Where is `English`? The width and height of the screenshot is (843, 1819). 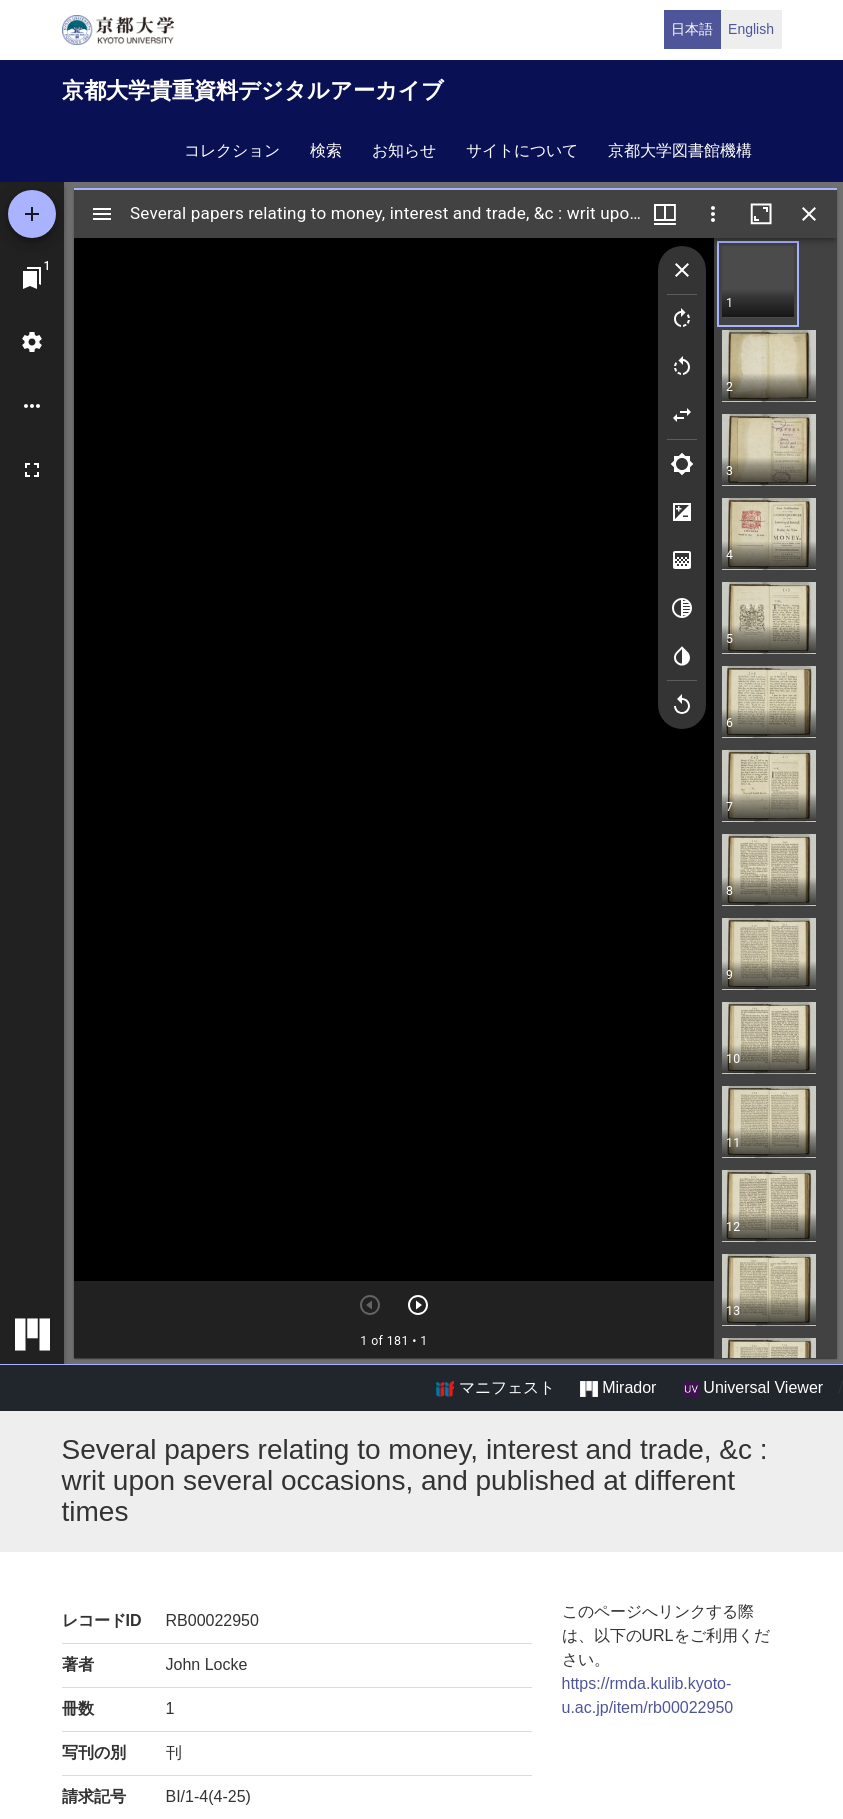
English is located at coordinates (751, 29).